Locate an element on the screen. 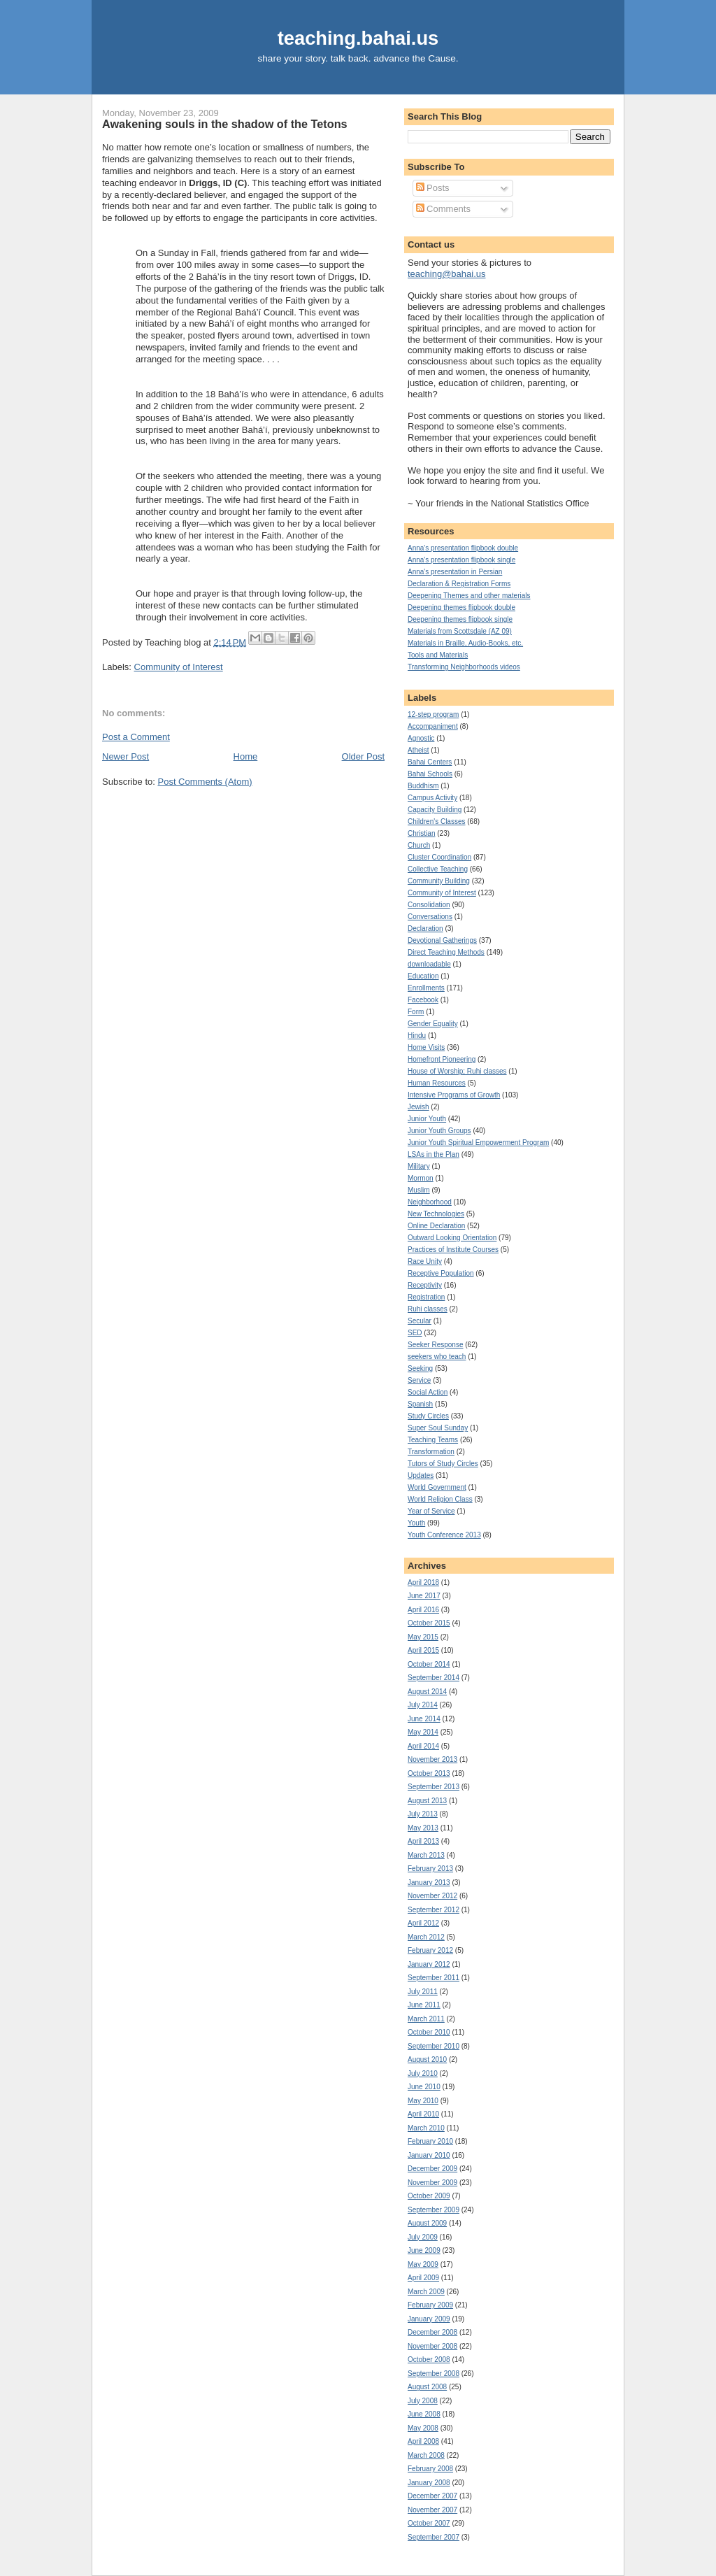 This screenshot has width=716, height=2576. October 2008 is located at coordinates (429, 2359).